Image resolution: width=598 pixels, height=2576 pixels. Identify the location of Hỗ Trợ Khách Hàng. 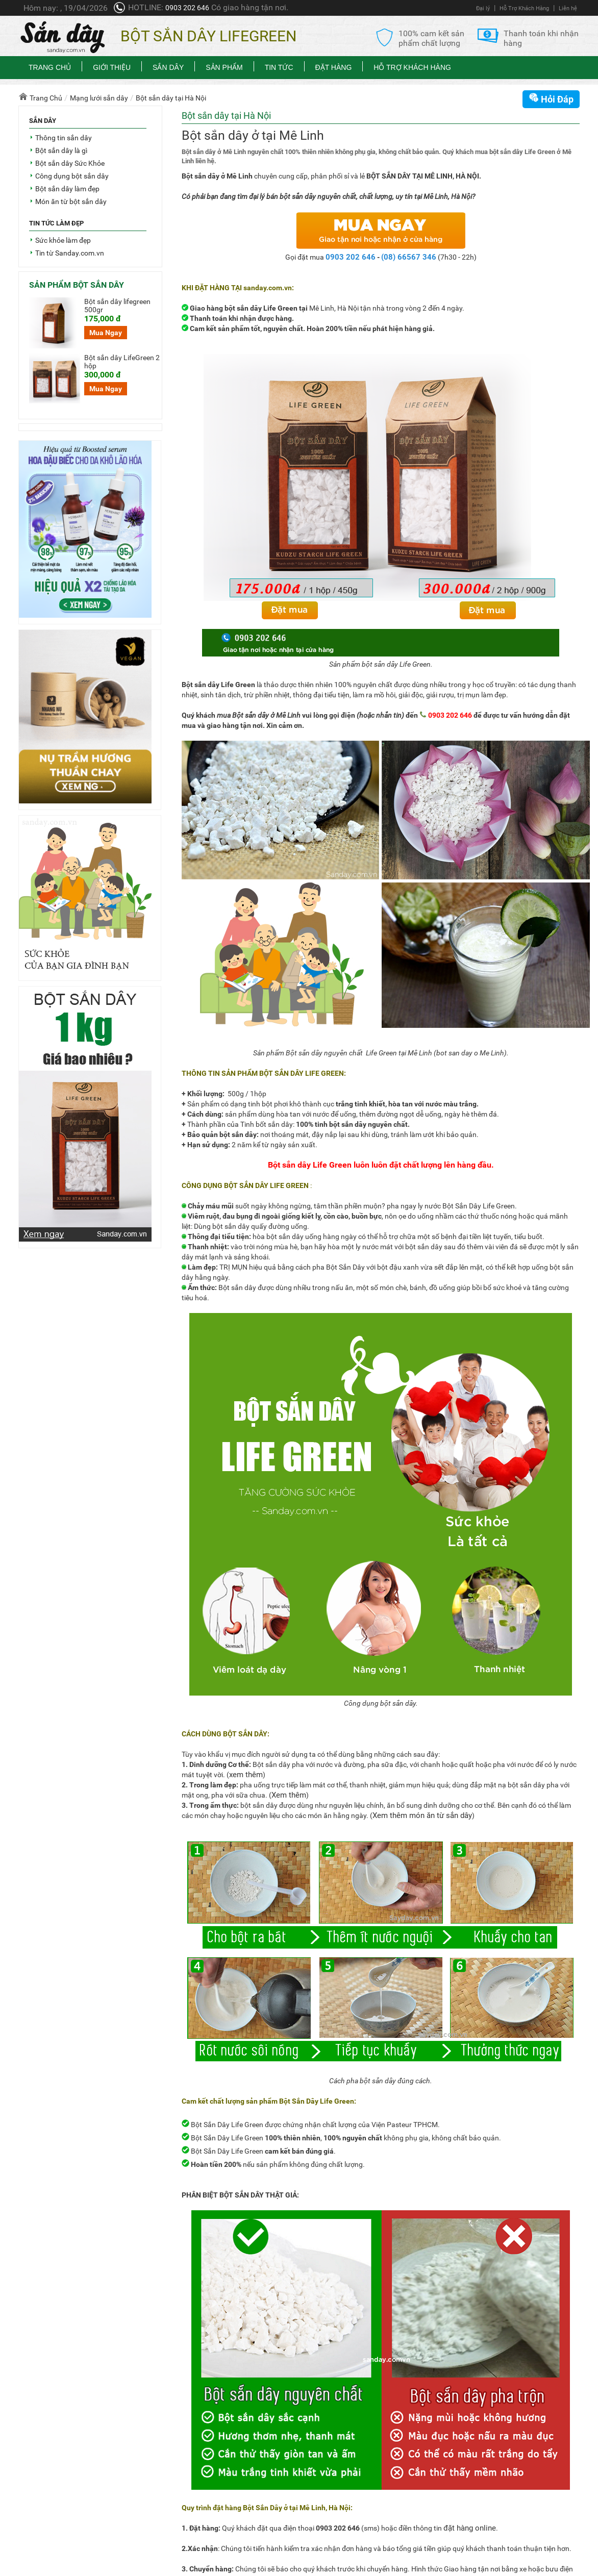
(524, 8).